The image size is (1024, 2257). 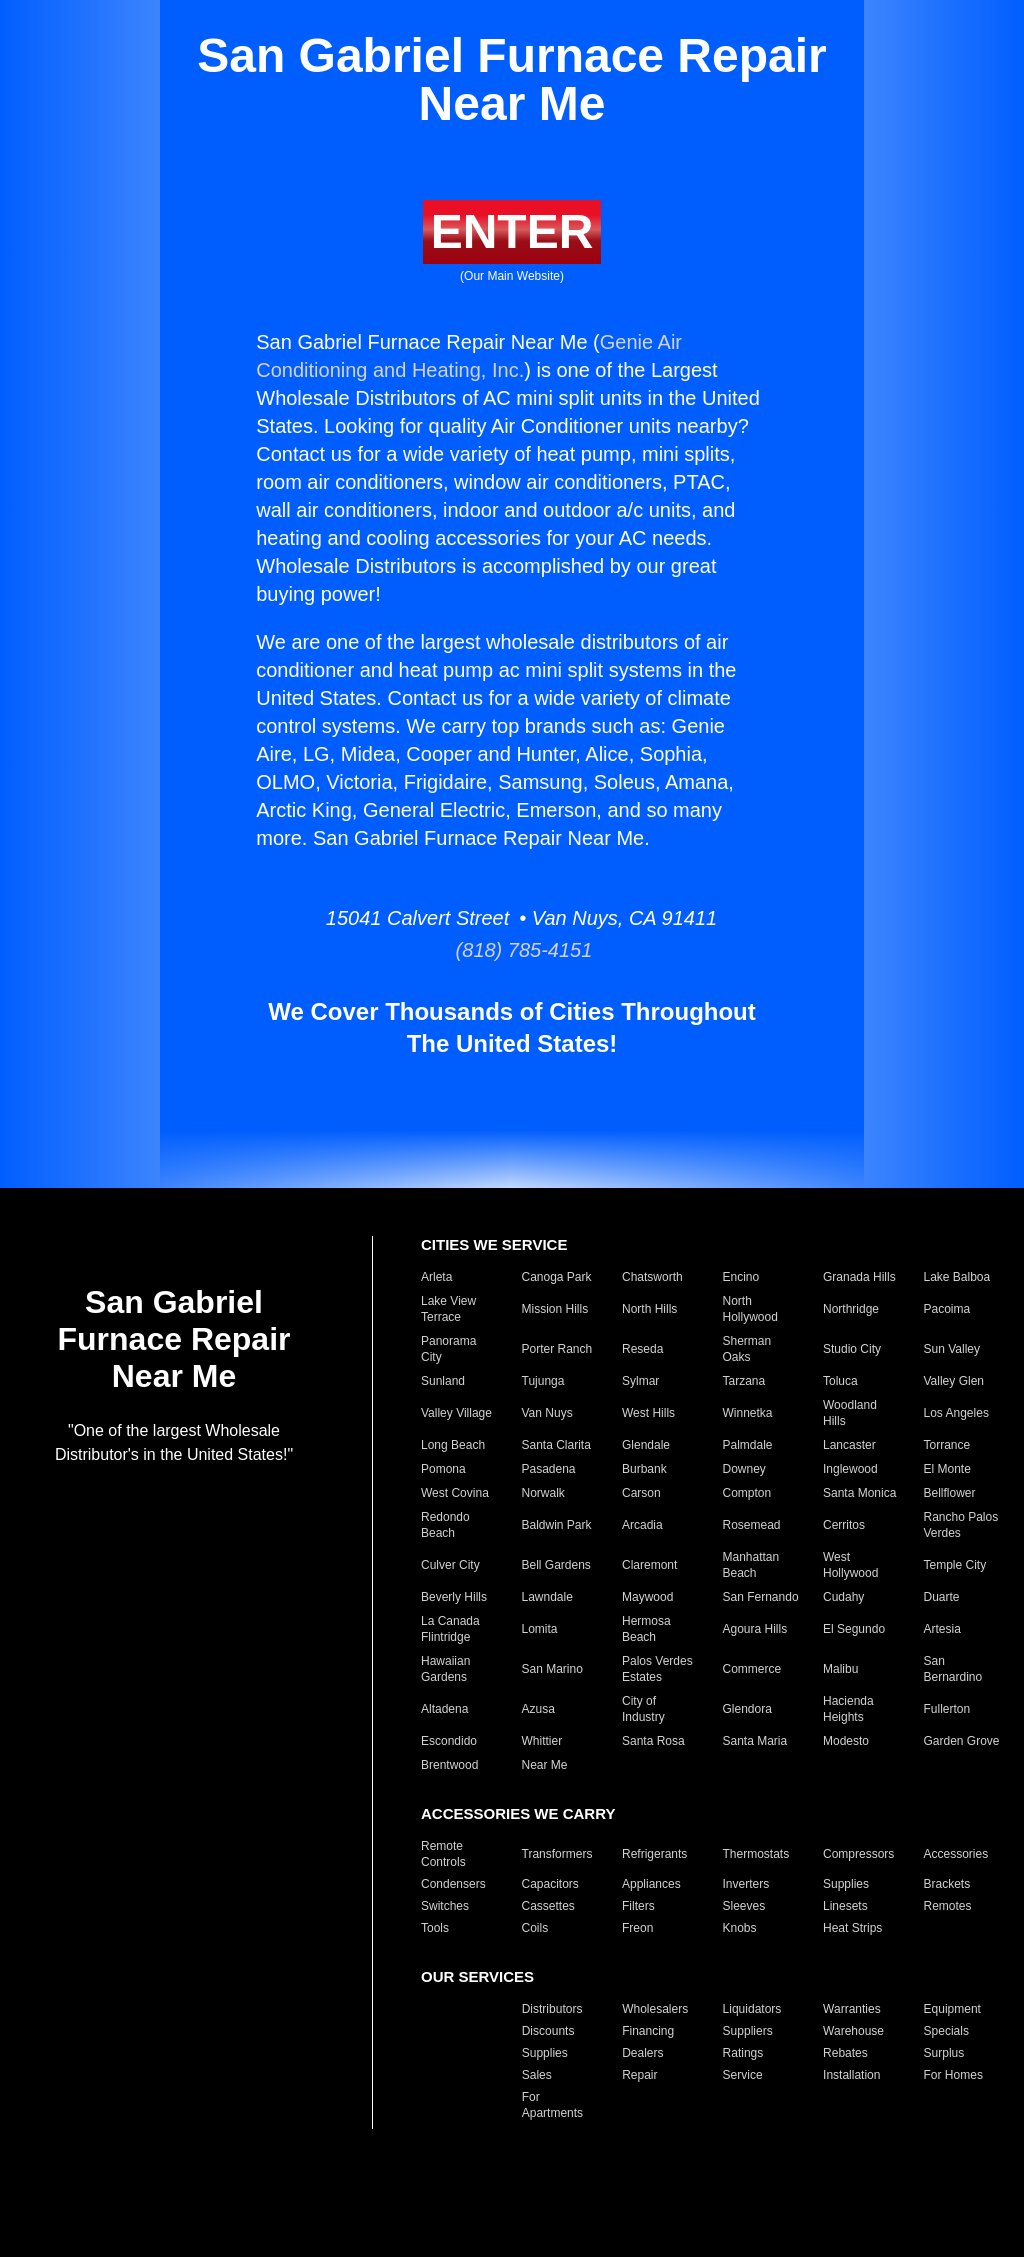 I want to click on Carson, so click(x=641, y=1493).